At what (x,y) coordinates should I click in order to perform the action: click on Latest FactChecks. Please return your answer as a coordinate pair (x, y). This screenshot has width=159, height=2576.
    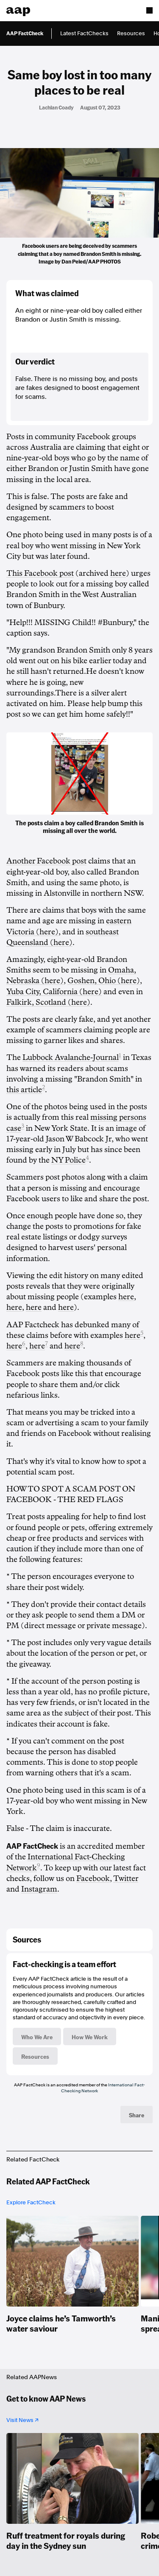
    Looking at the image, I should click on (84, 33).